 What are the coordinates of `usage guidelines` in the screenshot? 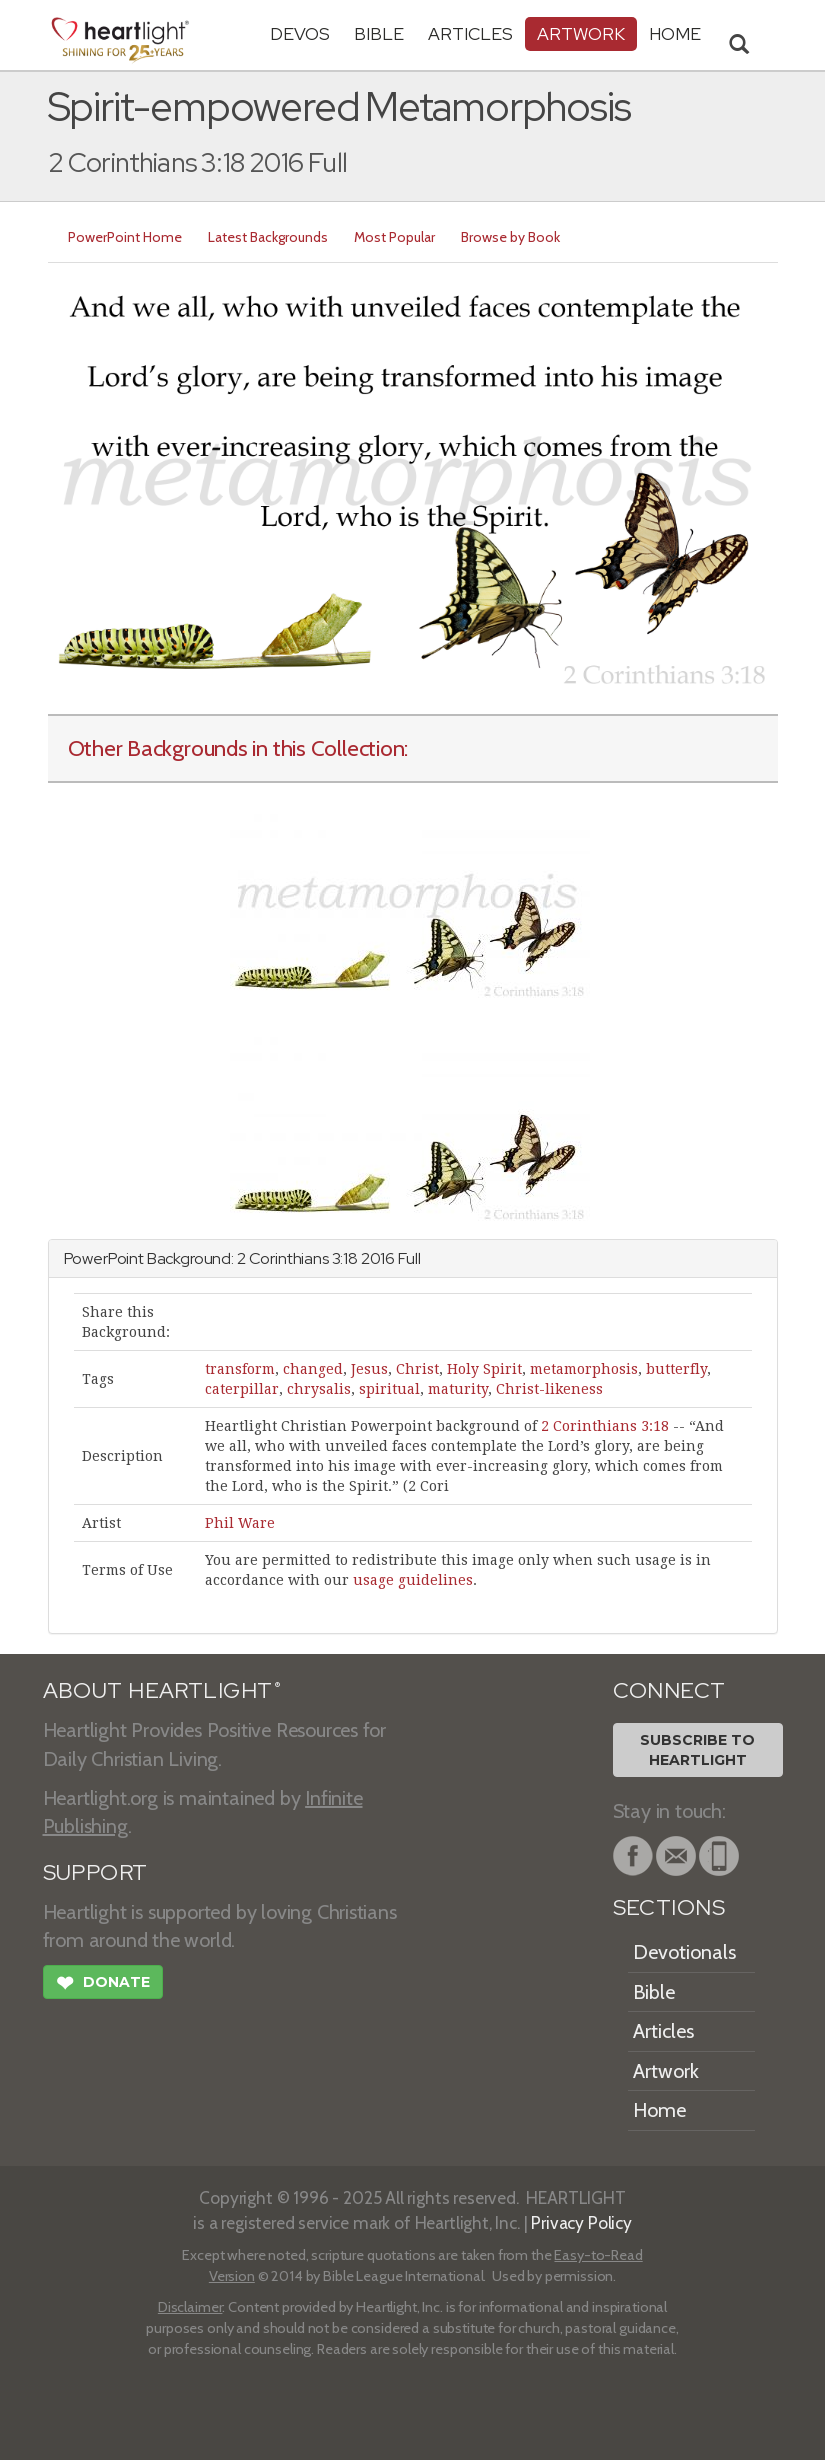 It's located at (413, 1580).